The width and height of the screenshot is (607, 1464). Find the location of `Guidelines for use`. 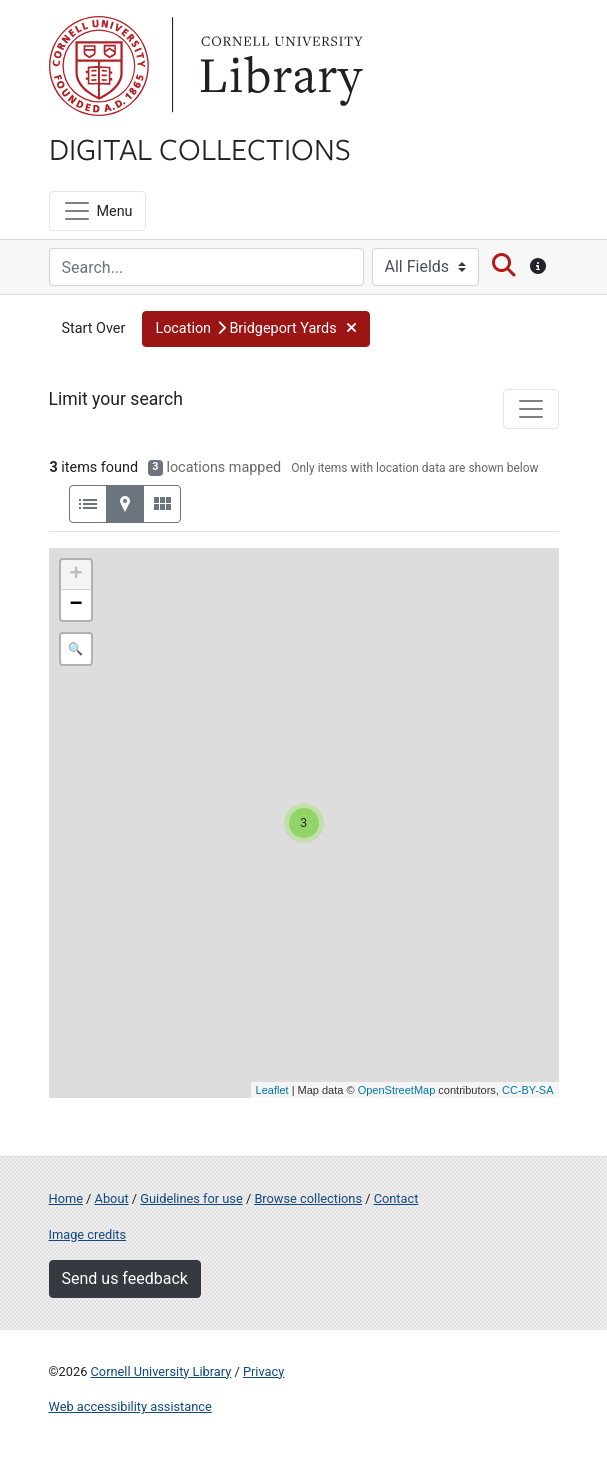

Guidelines for use is located at coordinates (191, 1198).